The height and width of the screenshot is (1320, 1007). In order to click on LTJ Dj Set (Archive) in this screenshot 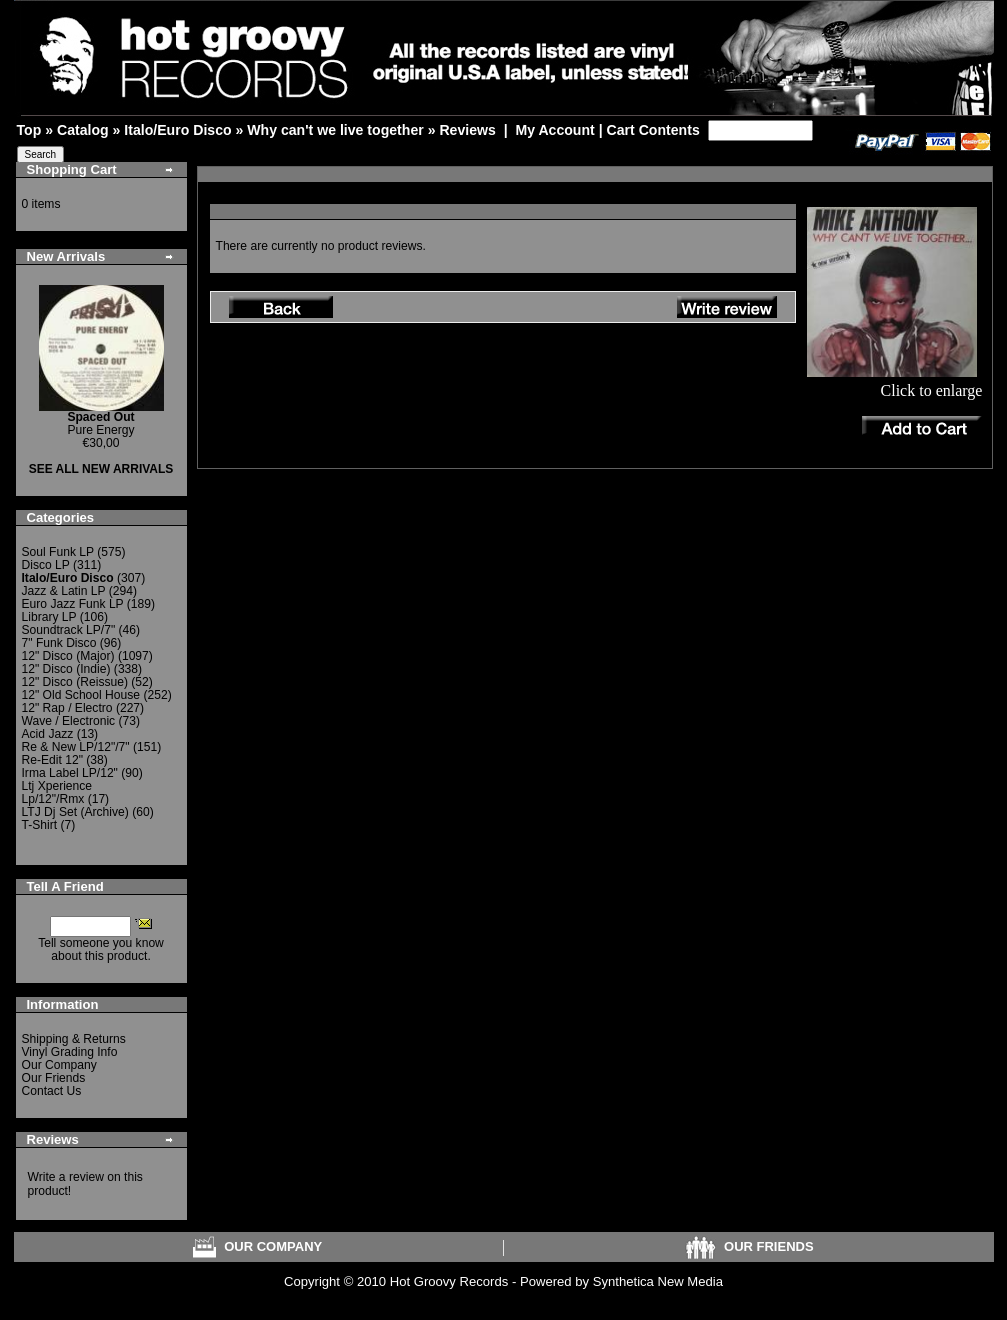, I will do `click(75, 812)`.